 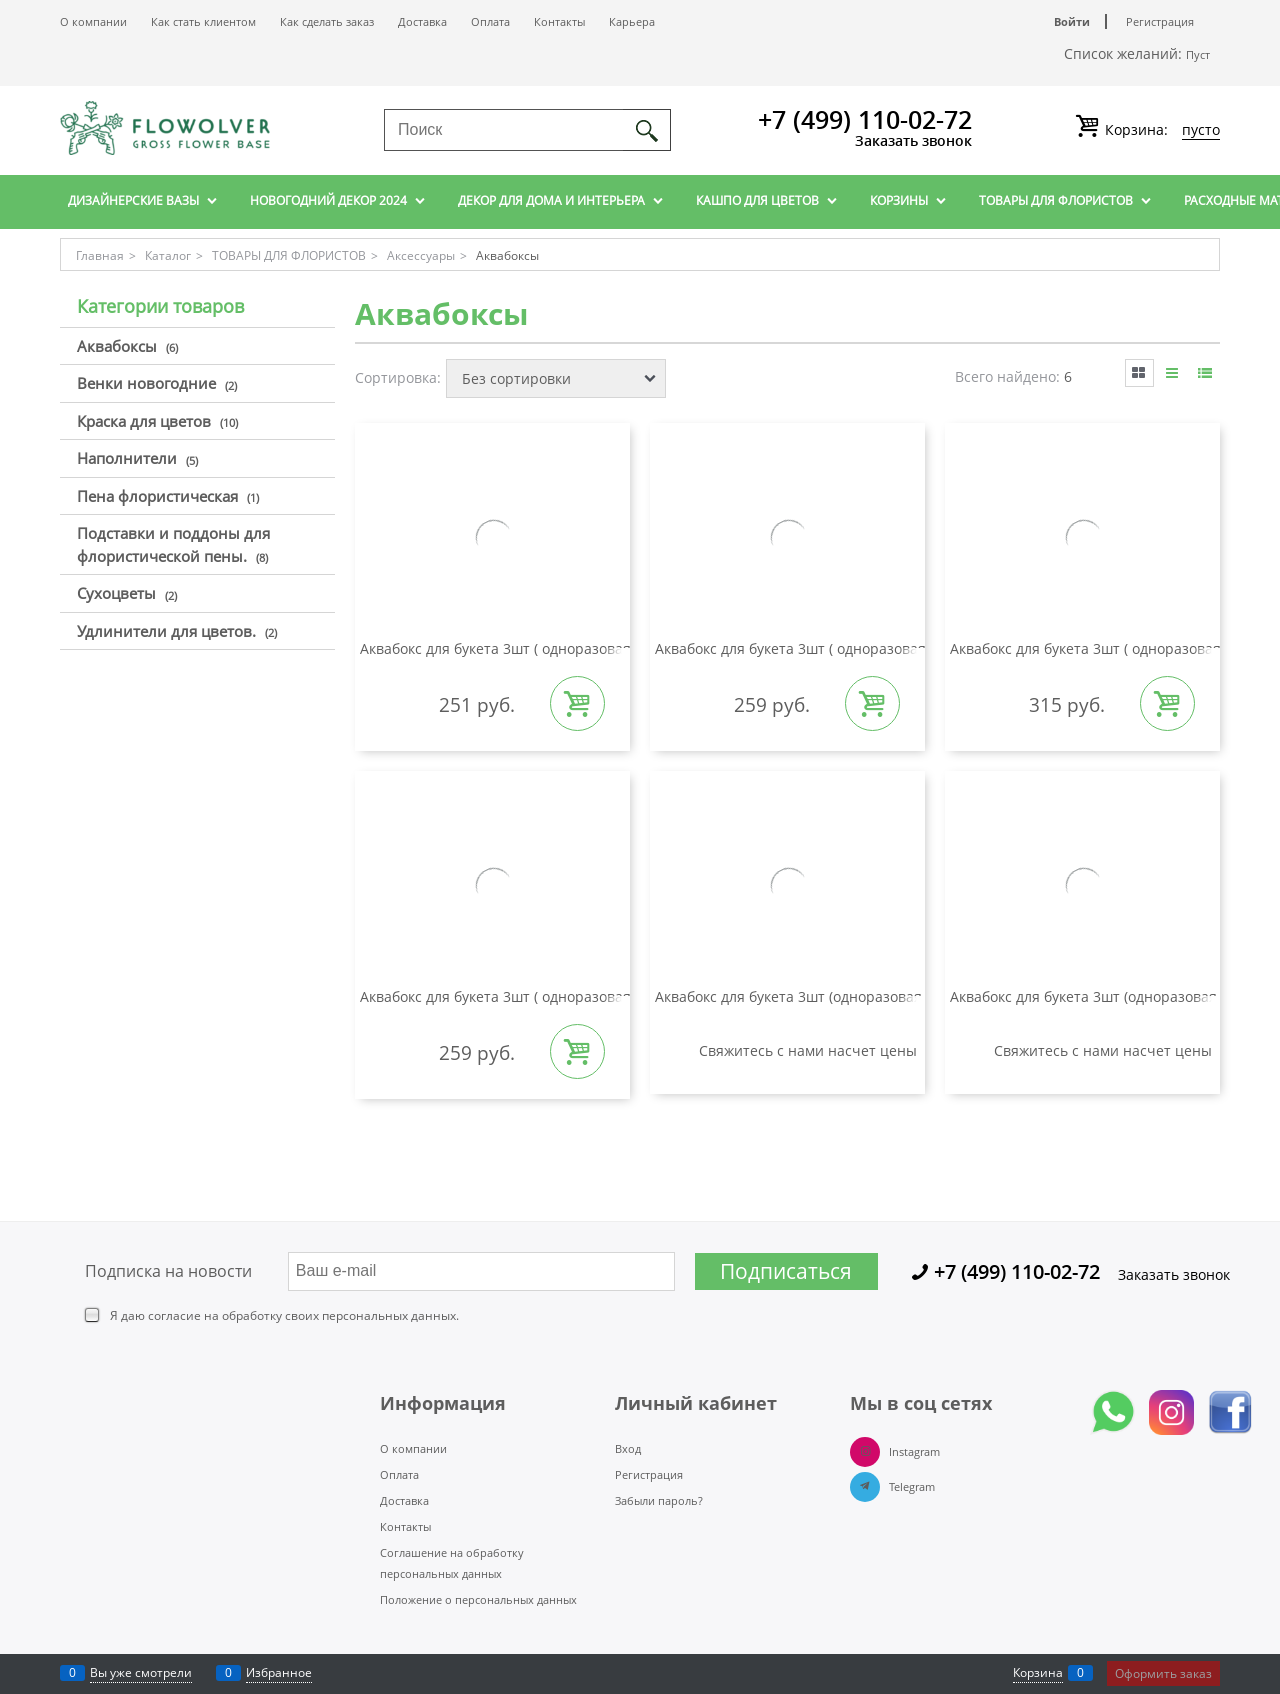 What do you see at coordinates (865, 119) in the screenshot?
I see `+7 (499) 110-02-72` at bounding box center [865, 119].